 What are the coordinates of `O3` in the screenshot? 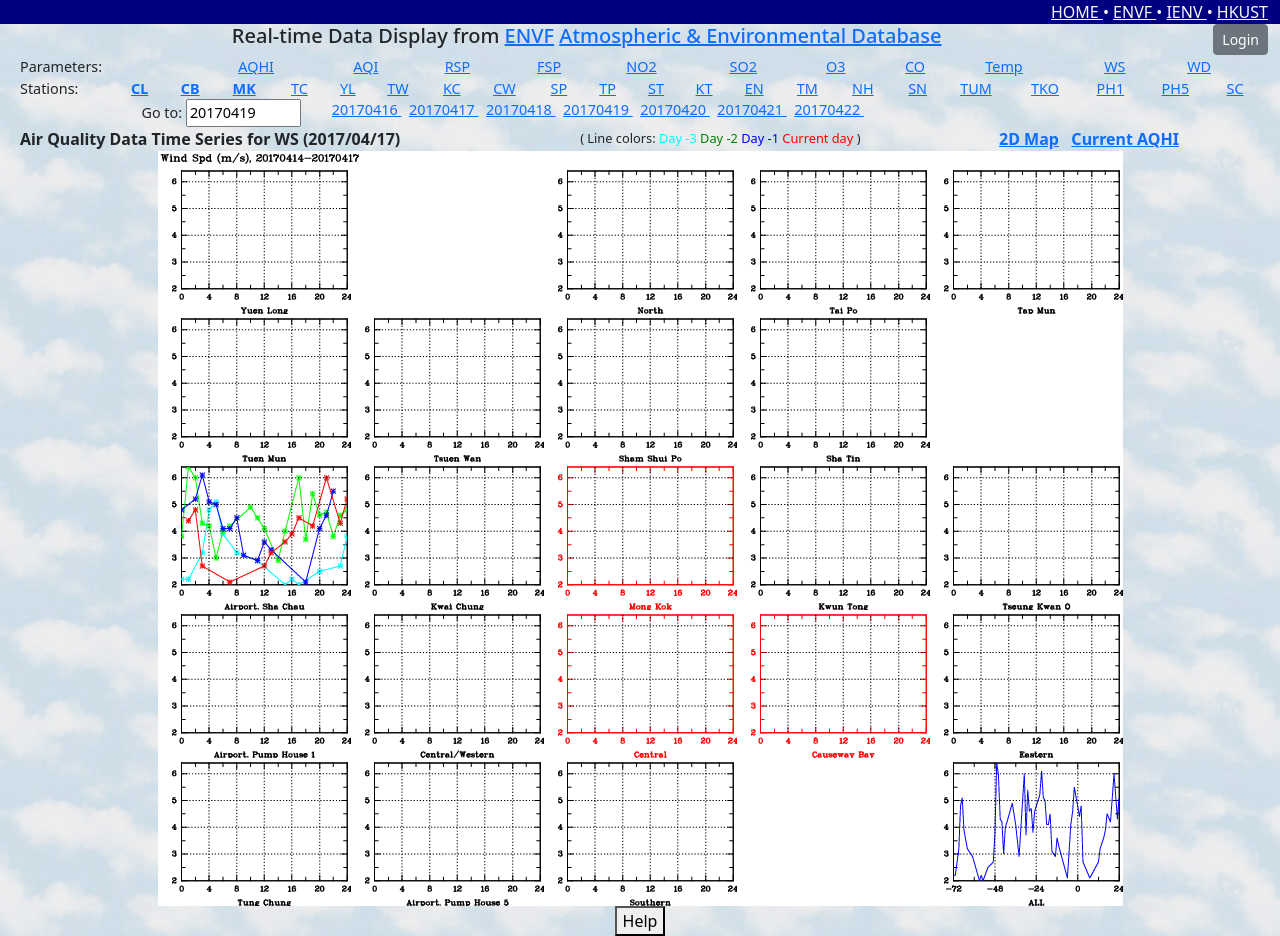 It's located at (835, 66).